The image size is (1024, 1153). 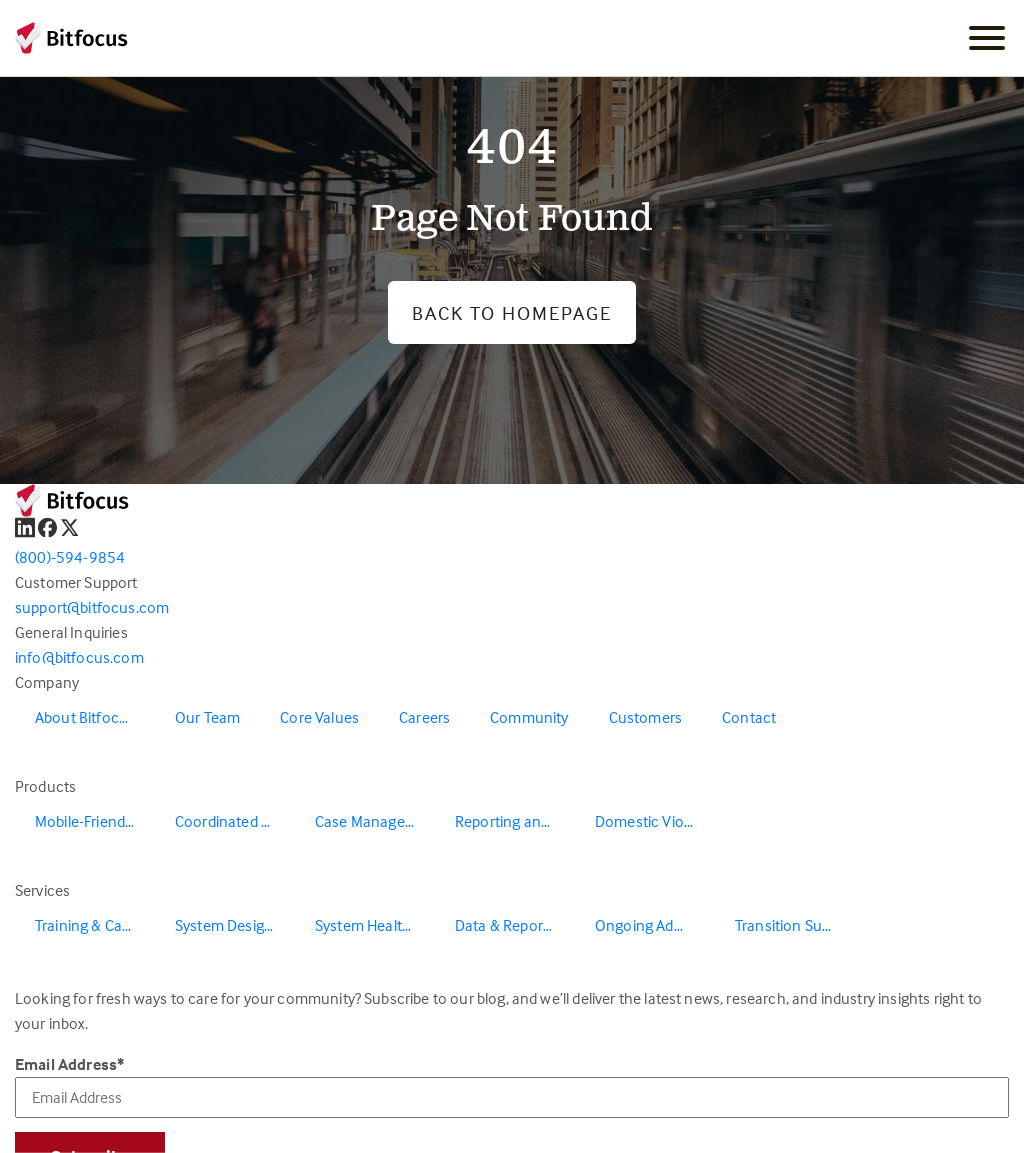 I want to click on Back to Homepage, so click(x=512, y=312).